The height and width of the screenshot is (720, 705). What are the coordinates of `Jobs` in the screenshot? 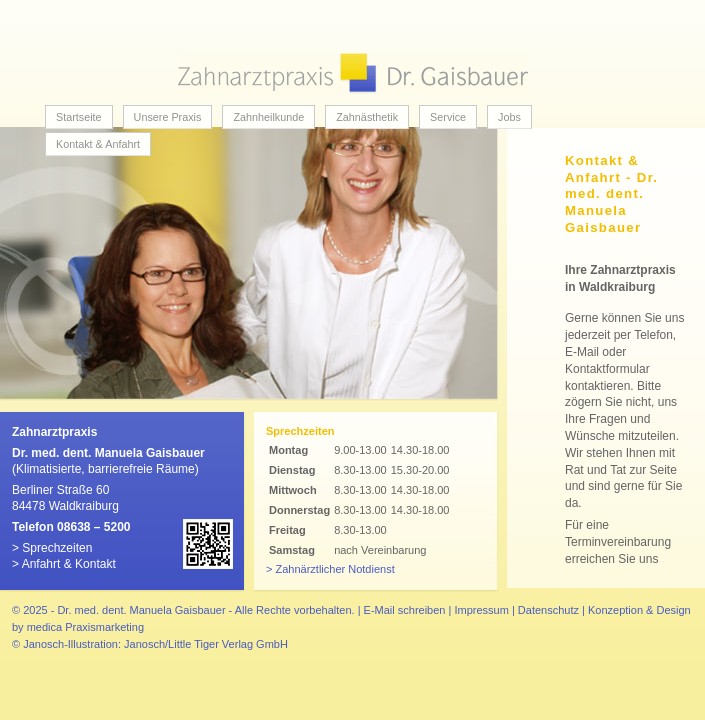 It's located at (509, 117).